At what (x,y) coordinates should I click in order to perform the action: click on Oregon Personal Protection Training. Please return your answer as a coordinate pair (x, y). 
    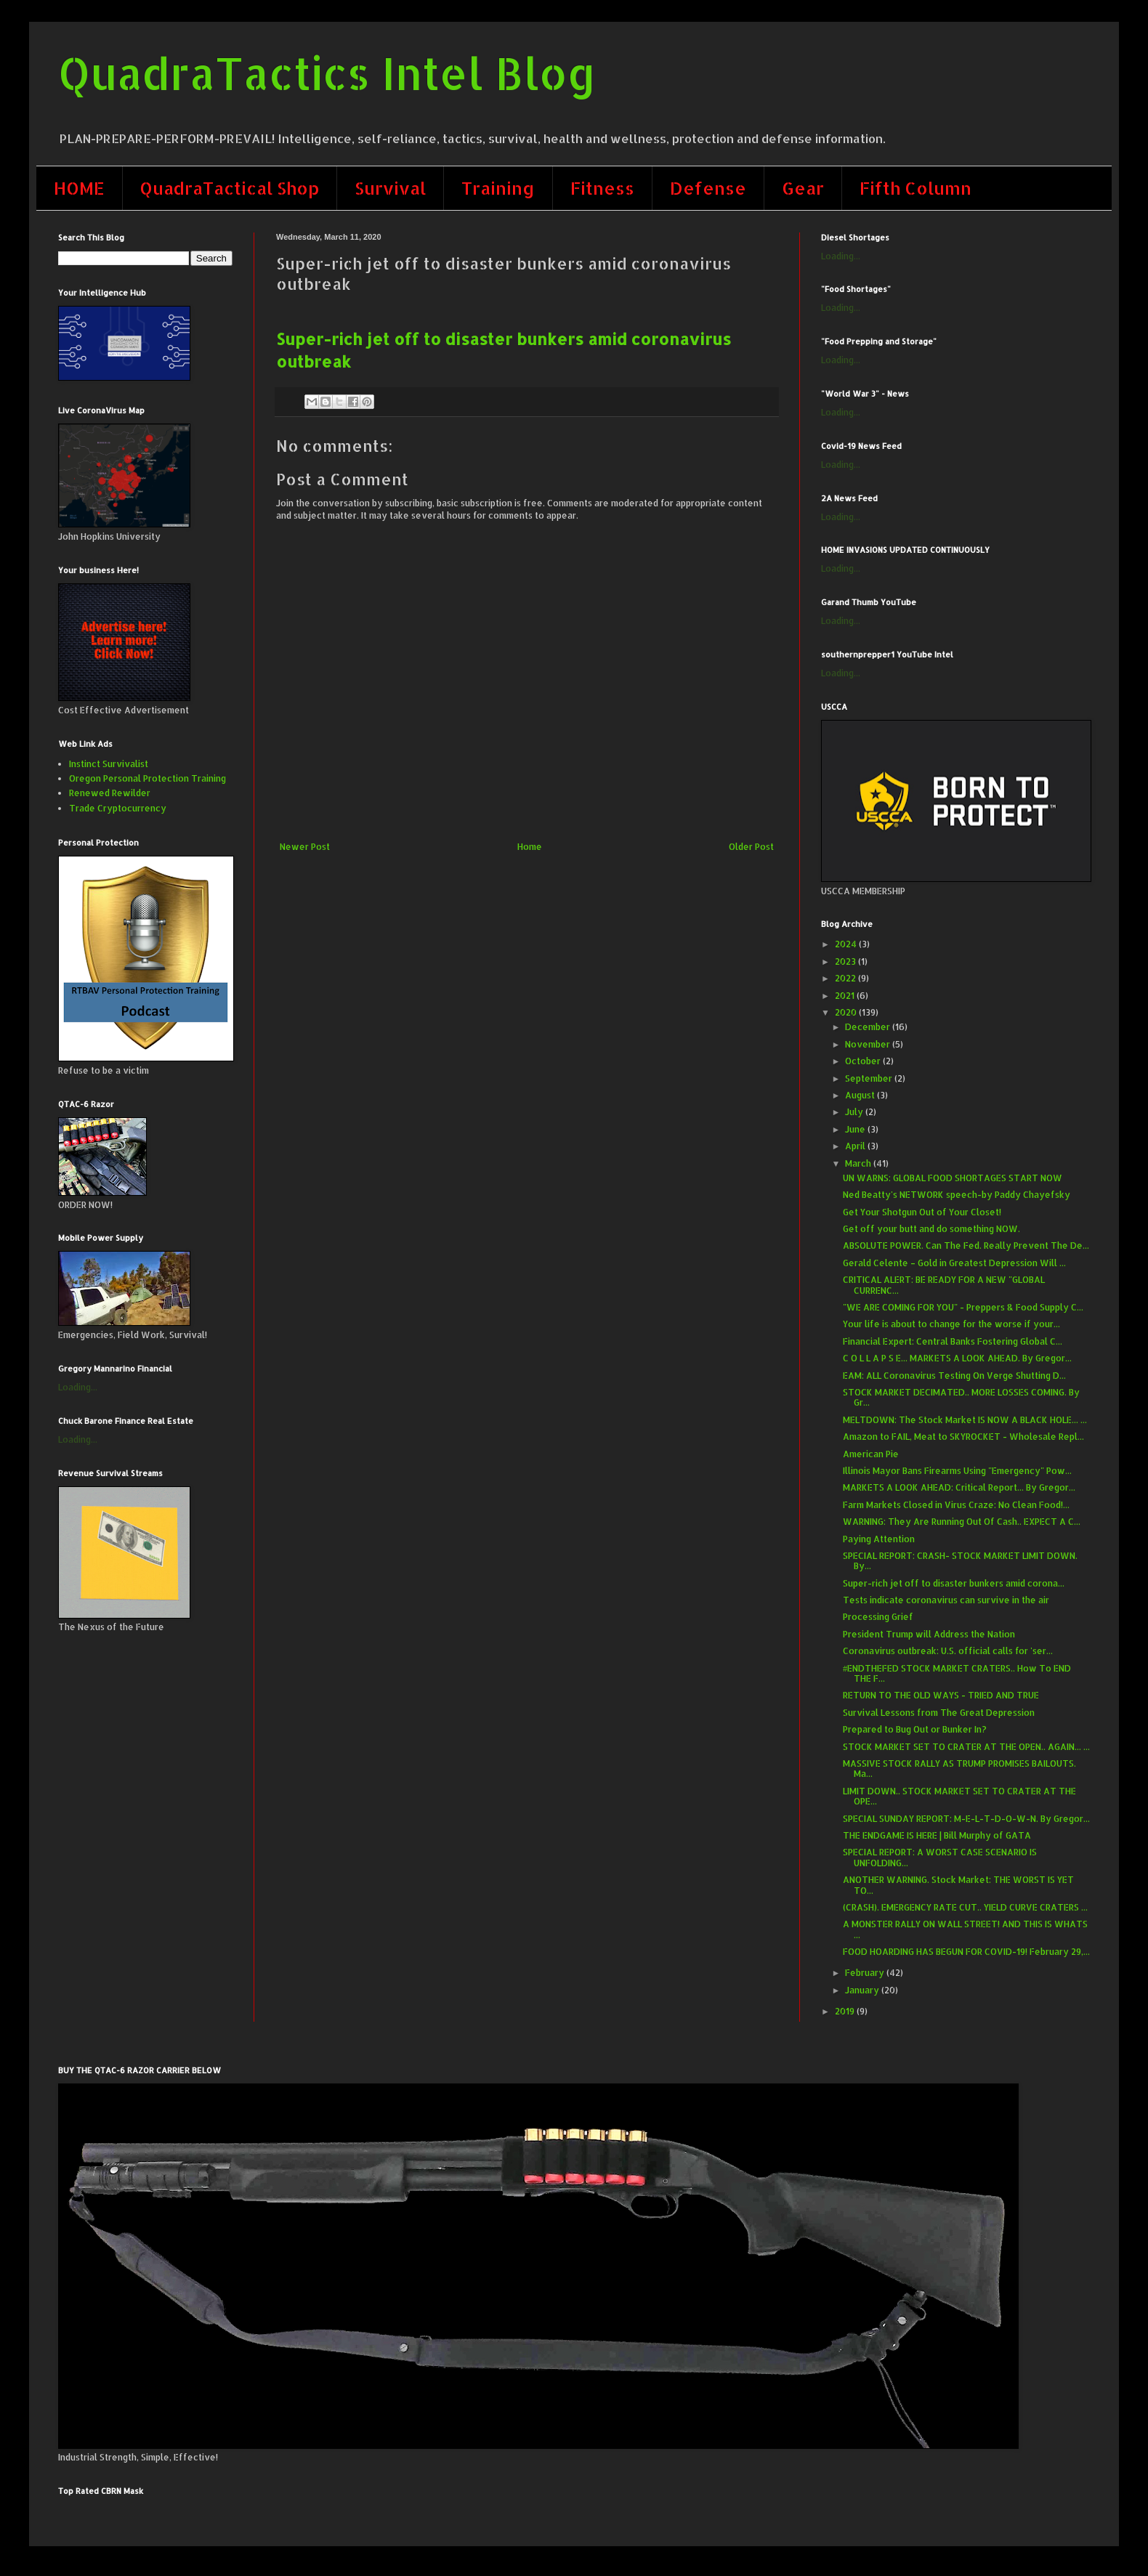
    Looking at the image, I should click on (147, 778).